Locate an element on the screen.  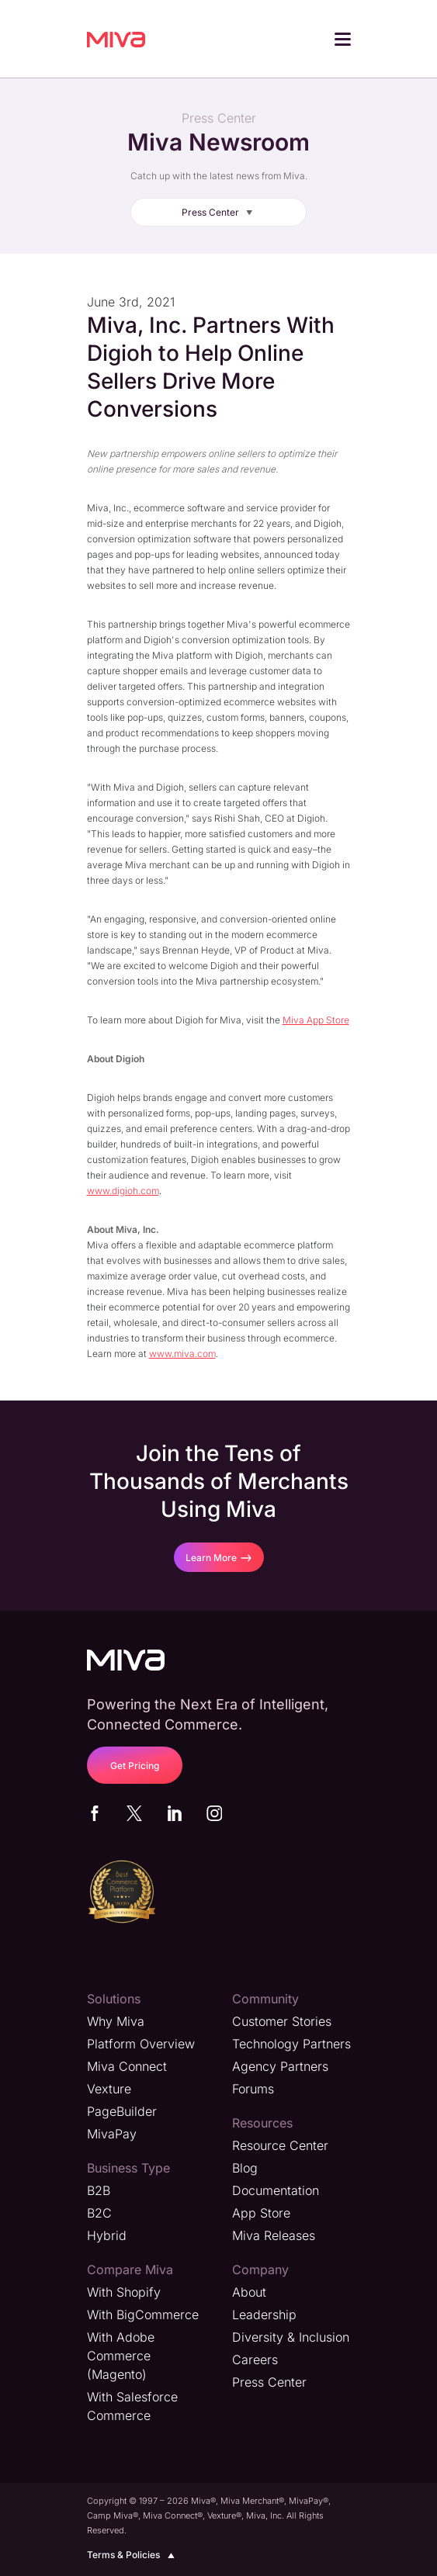
MivaPay is located at coordinates (112, 2133).